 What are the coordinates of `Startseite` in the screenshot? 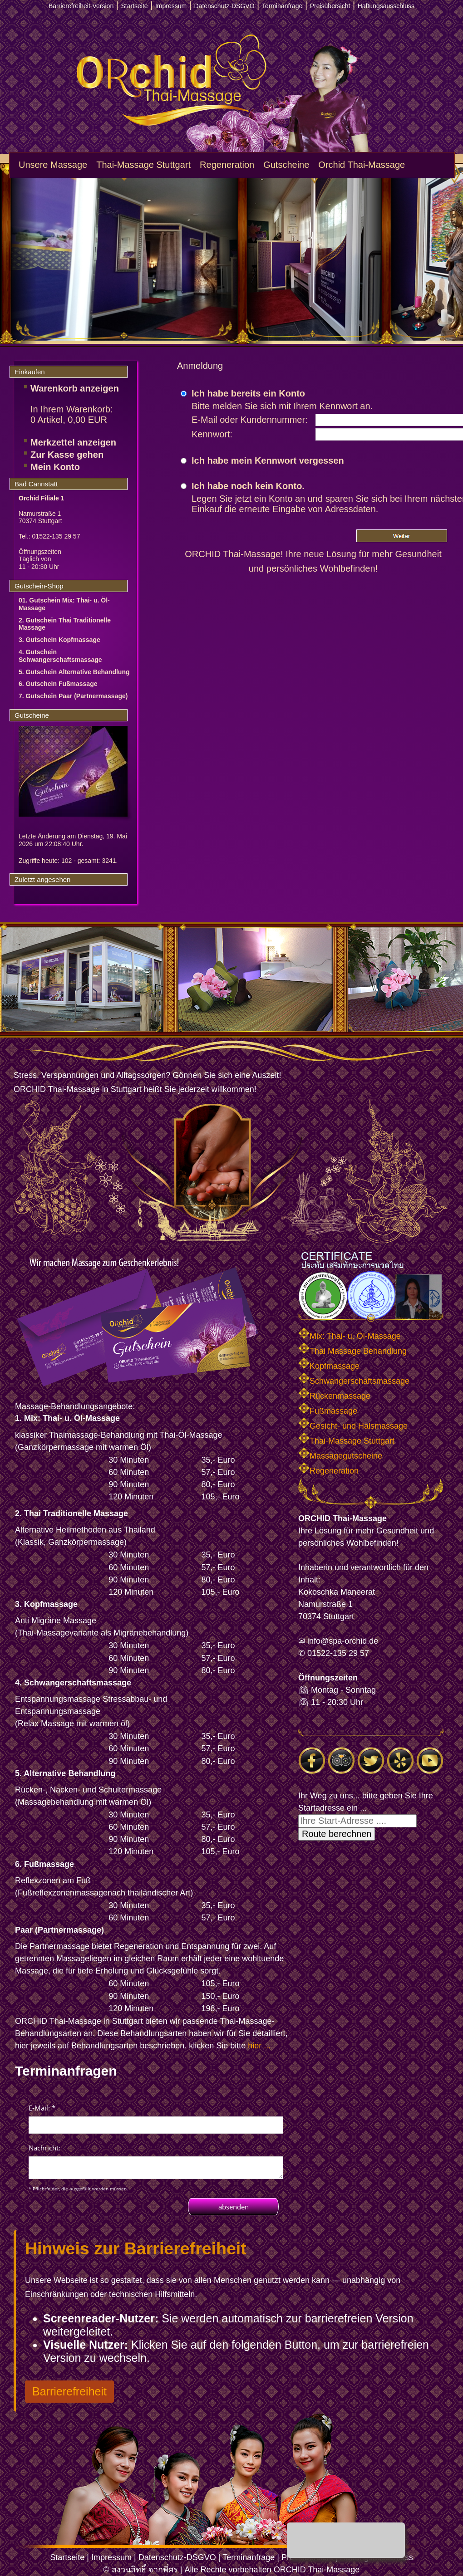 It's located at (67, 2557).